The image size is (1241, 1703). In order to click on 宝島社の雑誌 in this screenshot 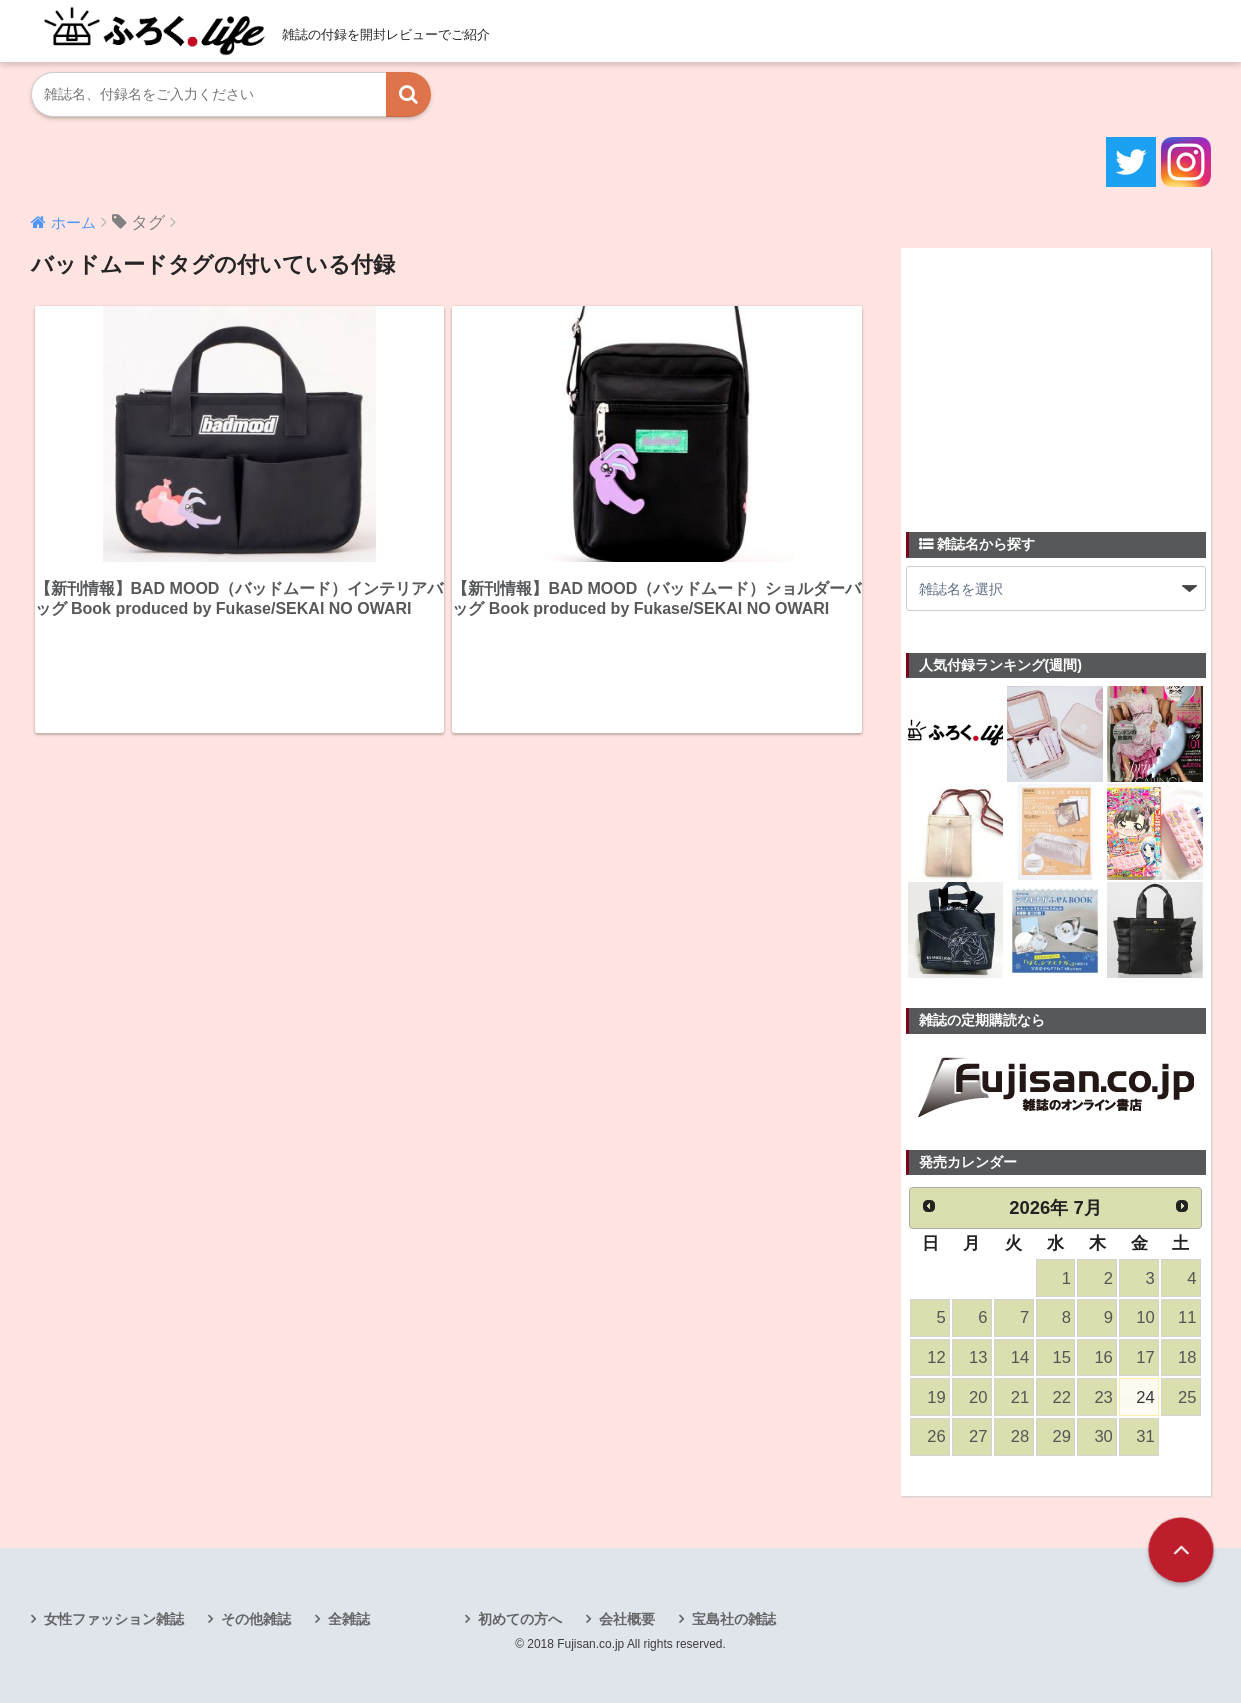, I will do `click(734, 1619)`.